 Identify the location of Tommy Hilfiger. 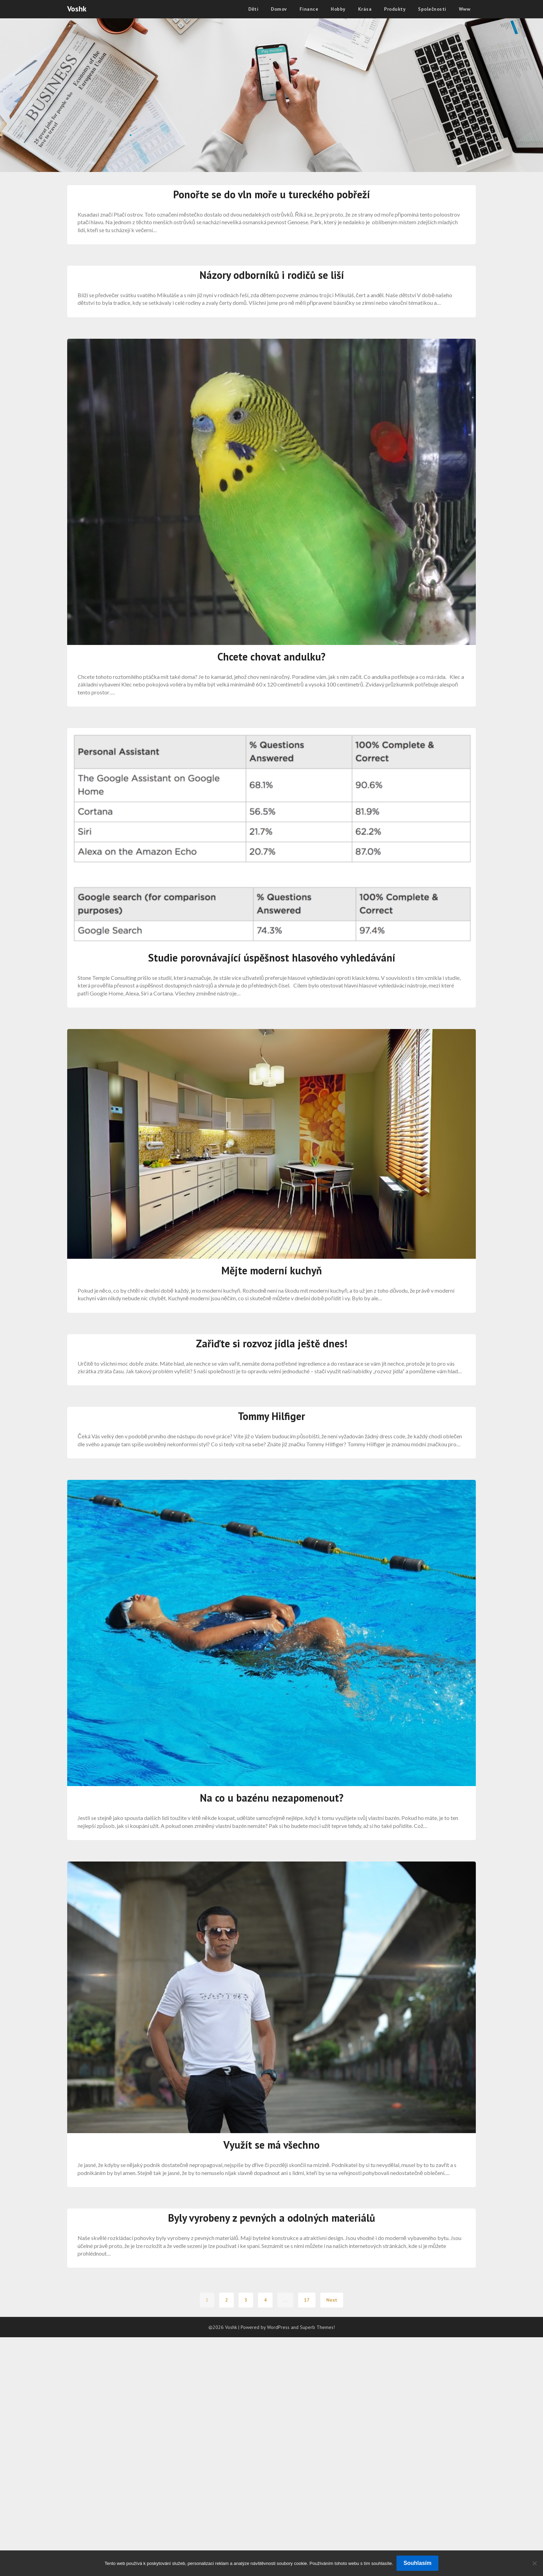
(271, 1416).